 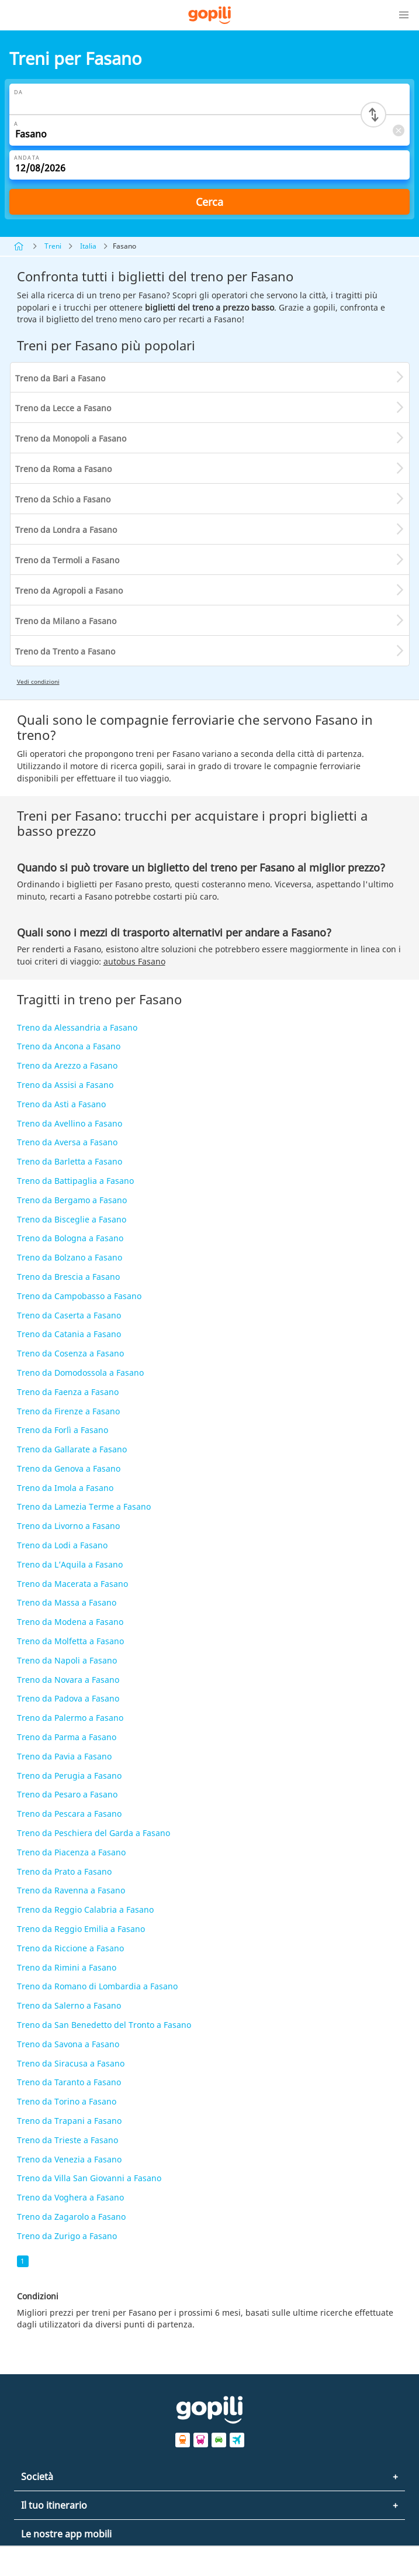 I want to click on Treno da Lamezia Terme a Fasano, so click(x=84, y=1506).